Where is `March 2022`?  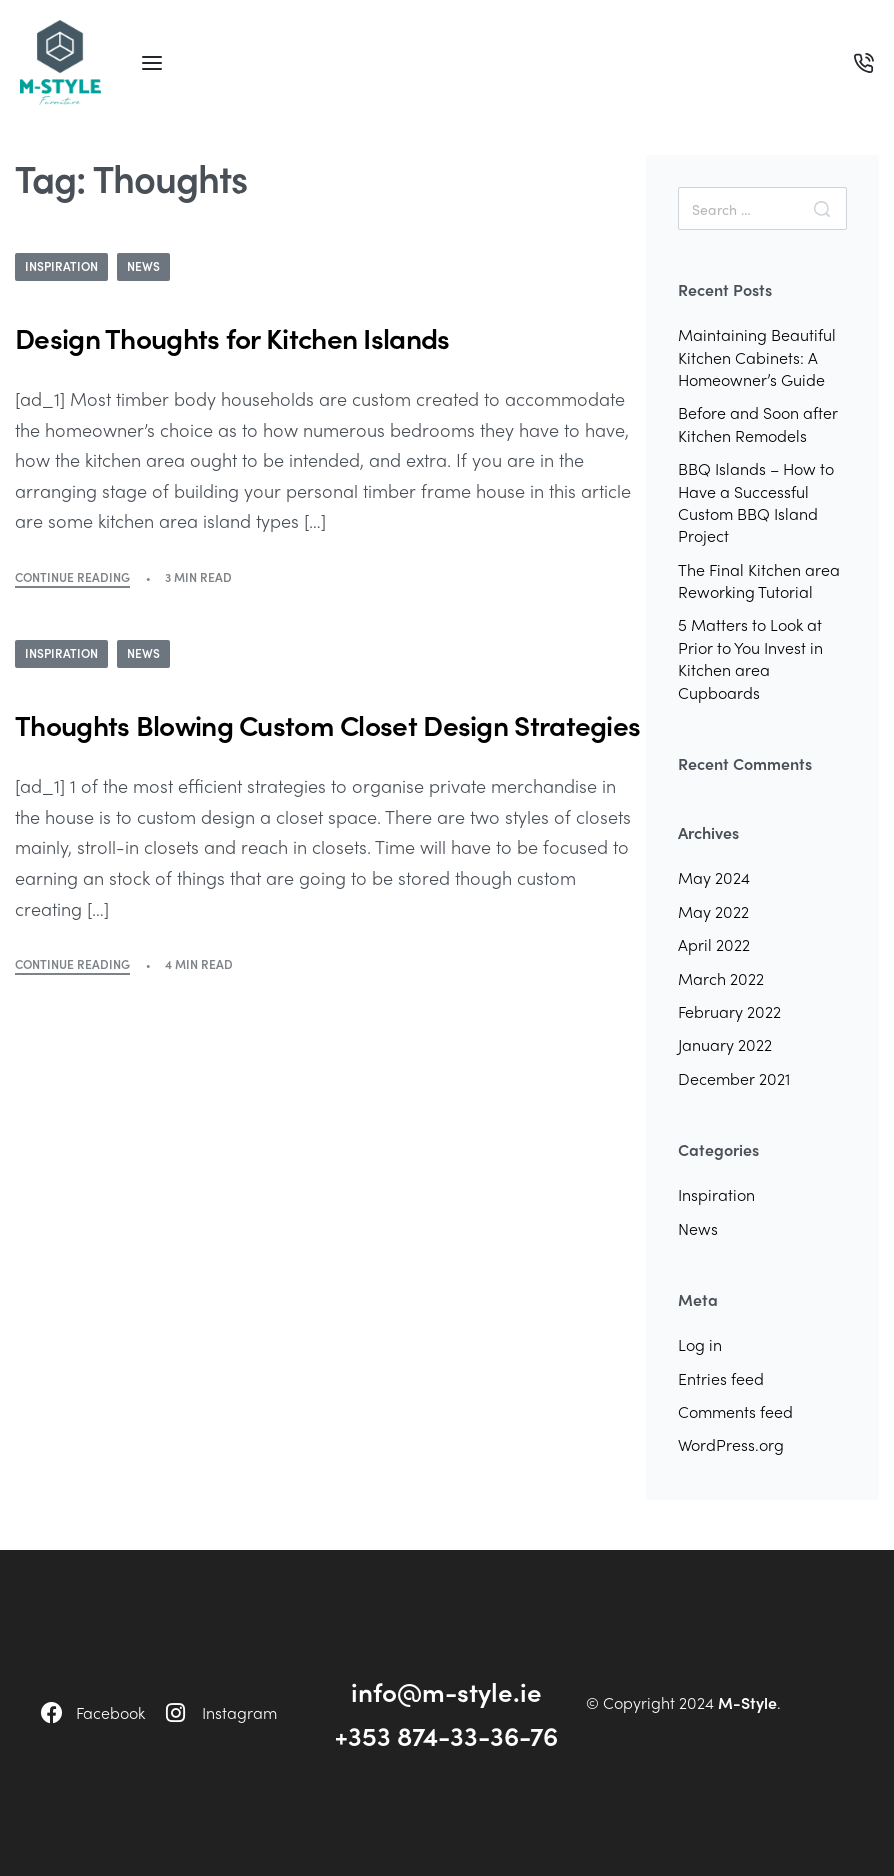 March 2022 is located at coordinates (721, 978).